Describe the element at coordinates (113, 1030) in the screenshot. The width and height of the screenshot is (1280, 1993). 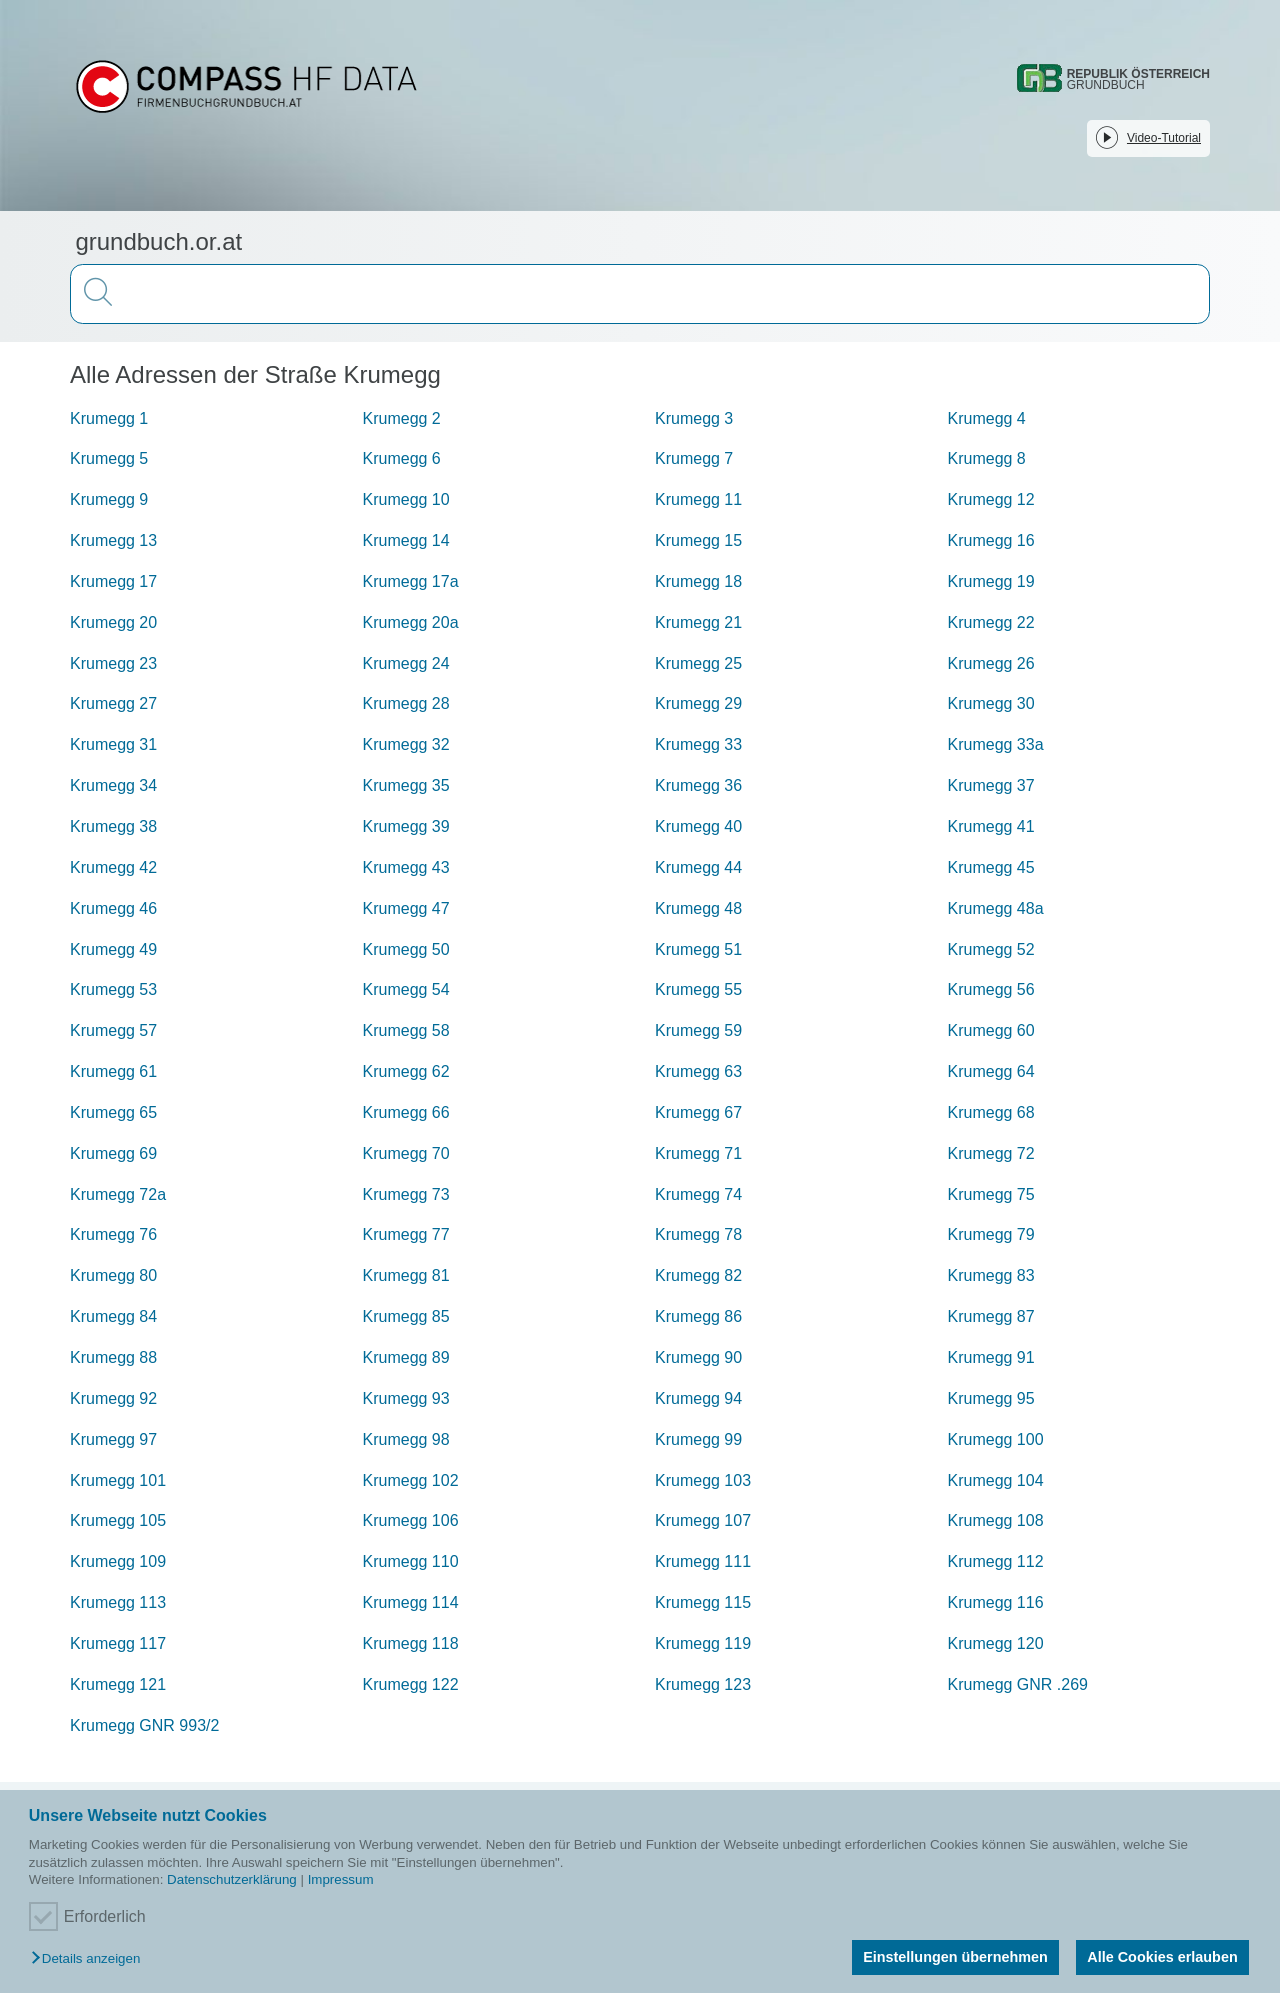
I see `Krumegg 57` at that location.